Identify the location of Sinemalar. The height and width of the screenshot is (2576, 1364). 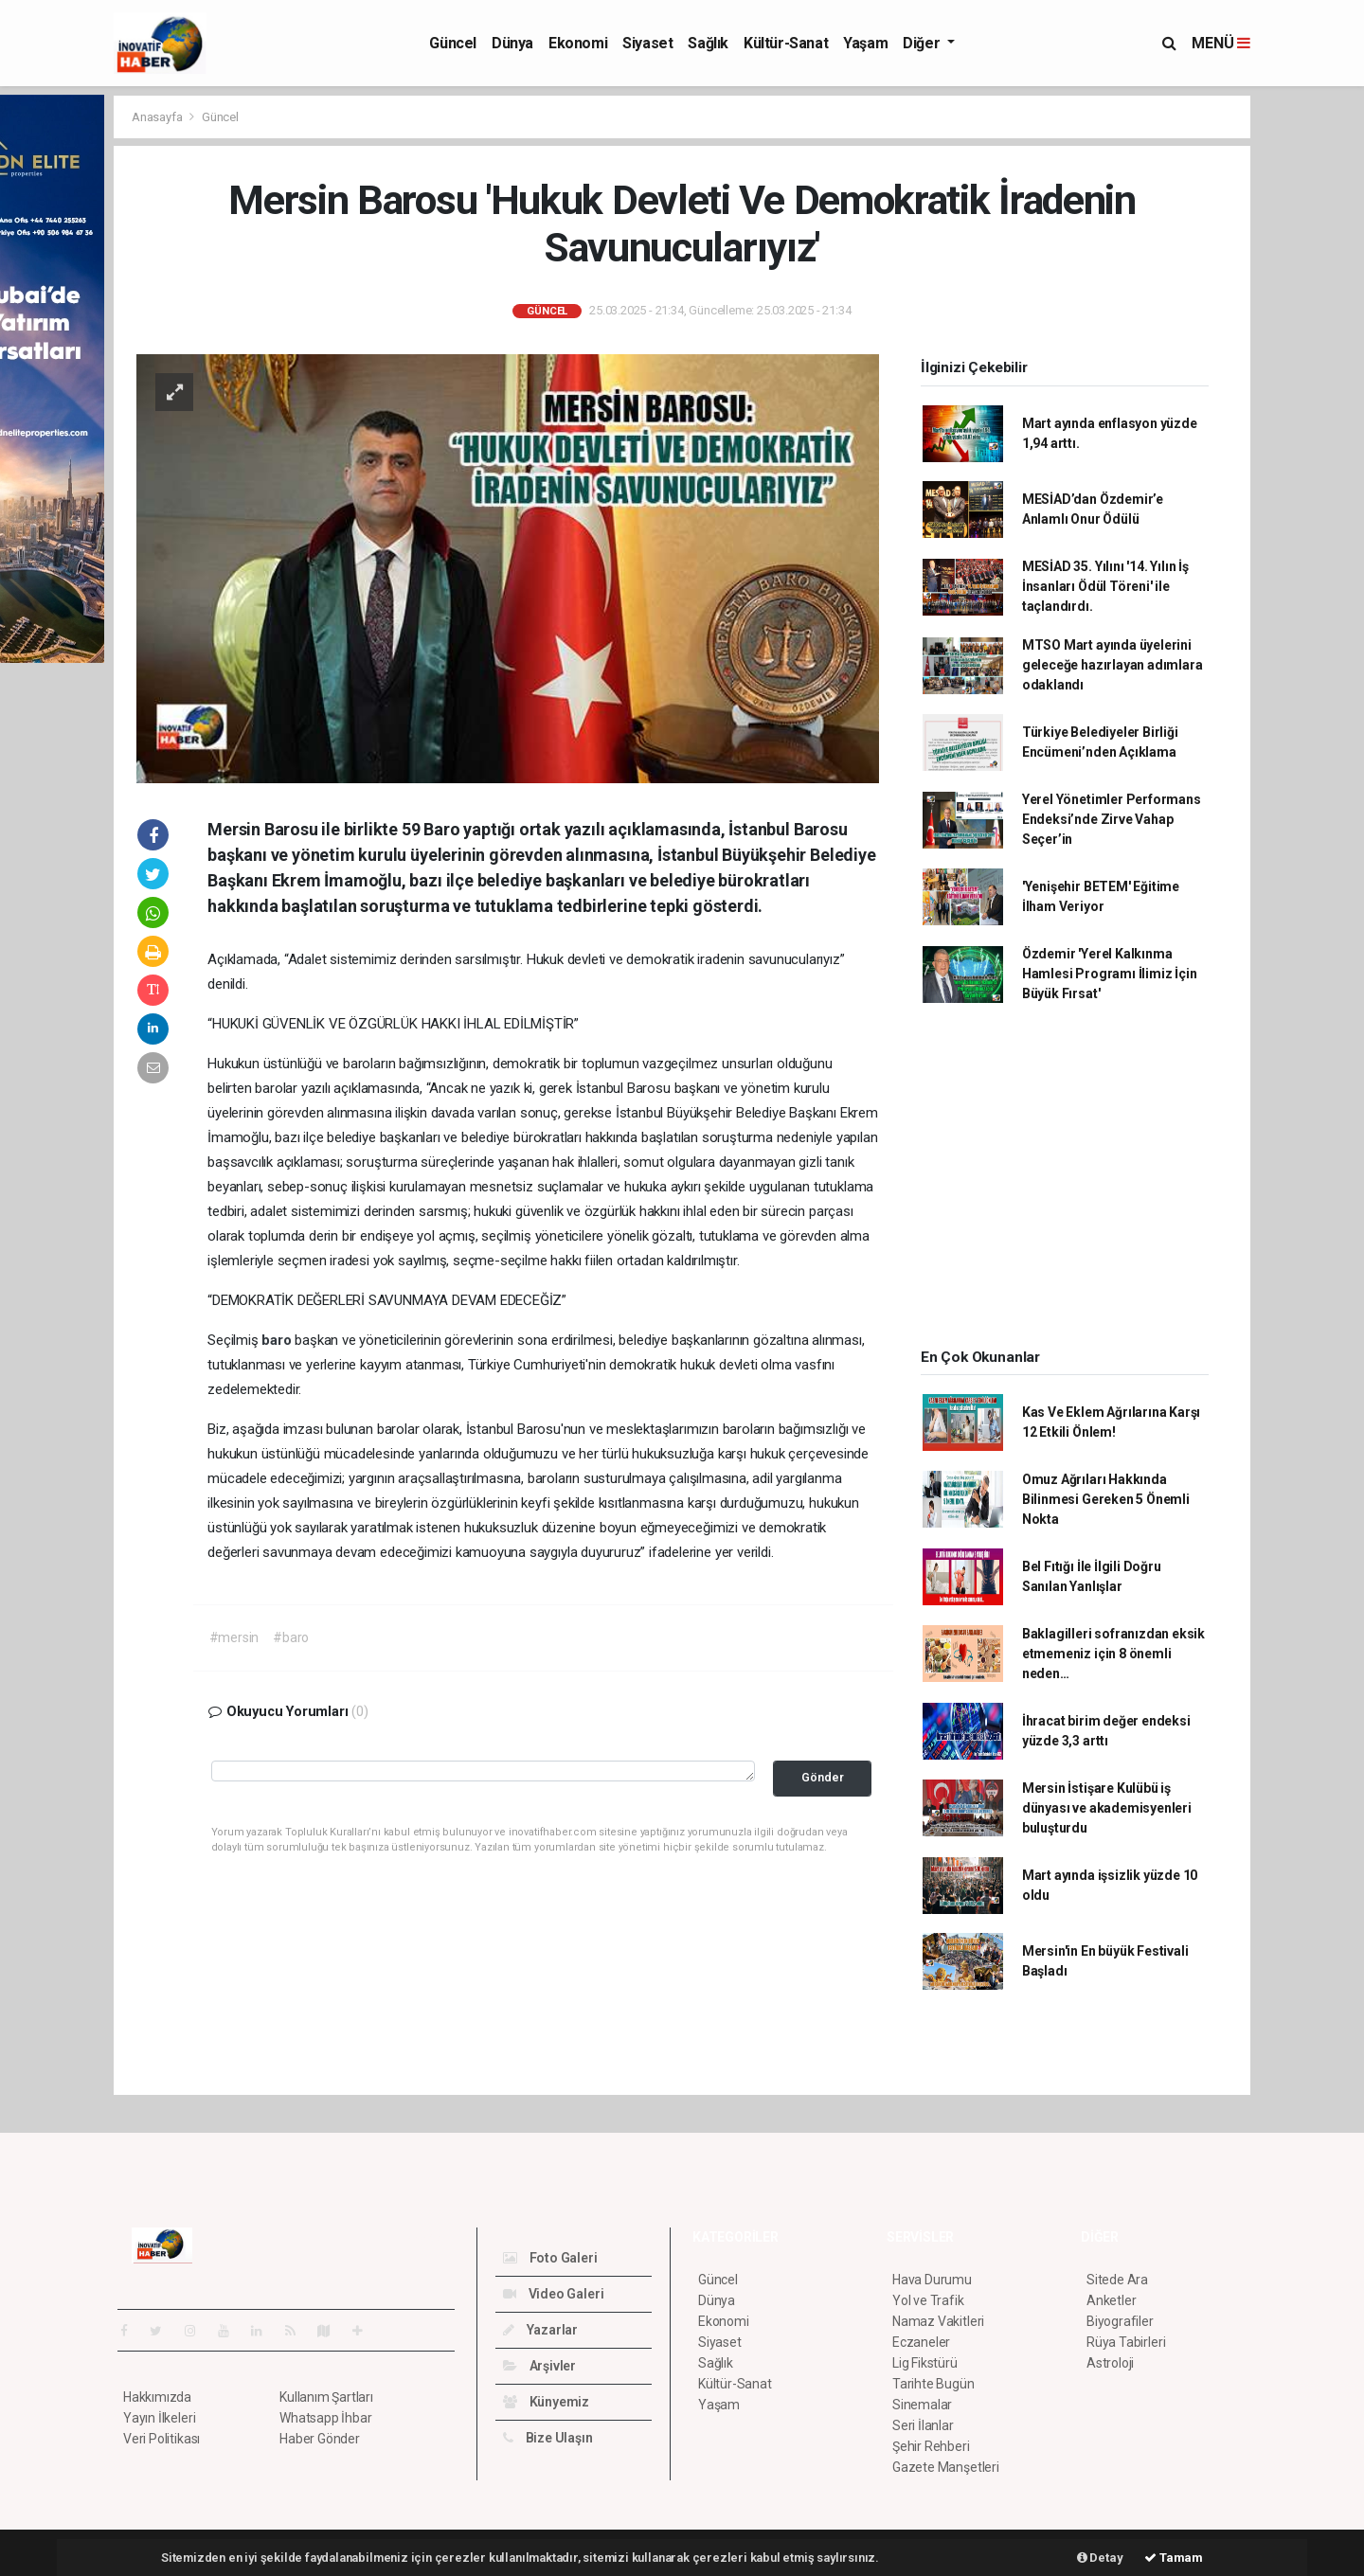
(922, 2404).